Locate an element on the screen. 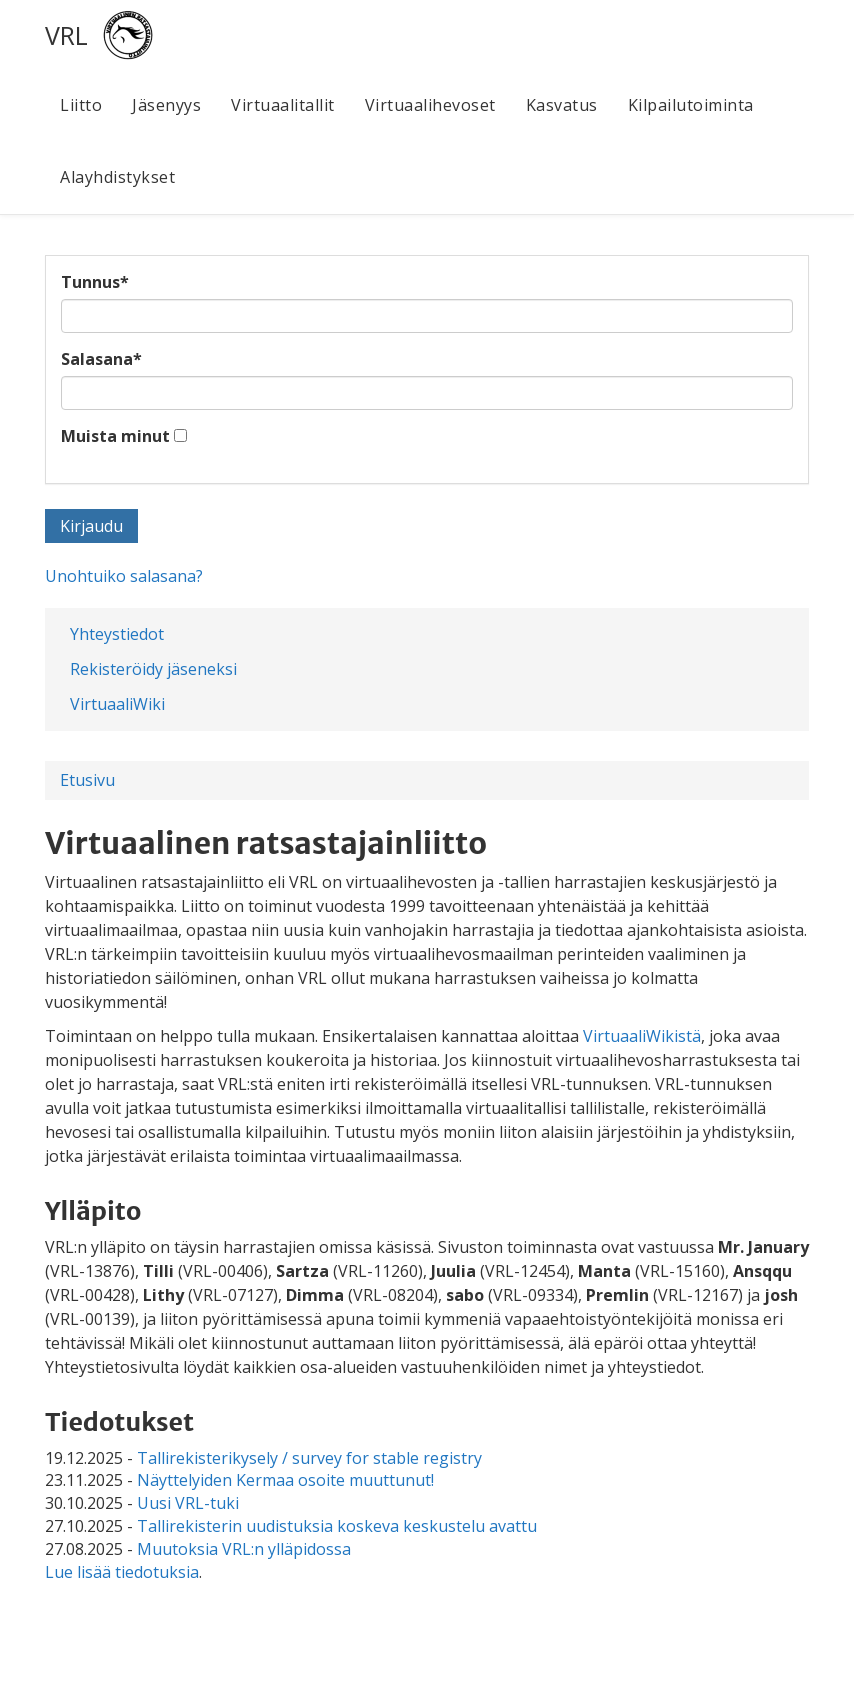  Tallirekisterikysely / survey for stable registry is located at coordinates (309, 1458).